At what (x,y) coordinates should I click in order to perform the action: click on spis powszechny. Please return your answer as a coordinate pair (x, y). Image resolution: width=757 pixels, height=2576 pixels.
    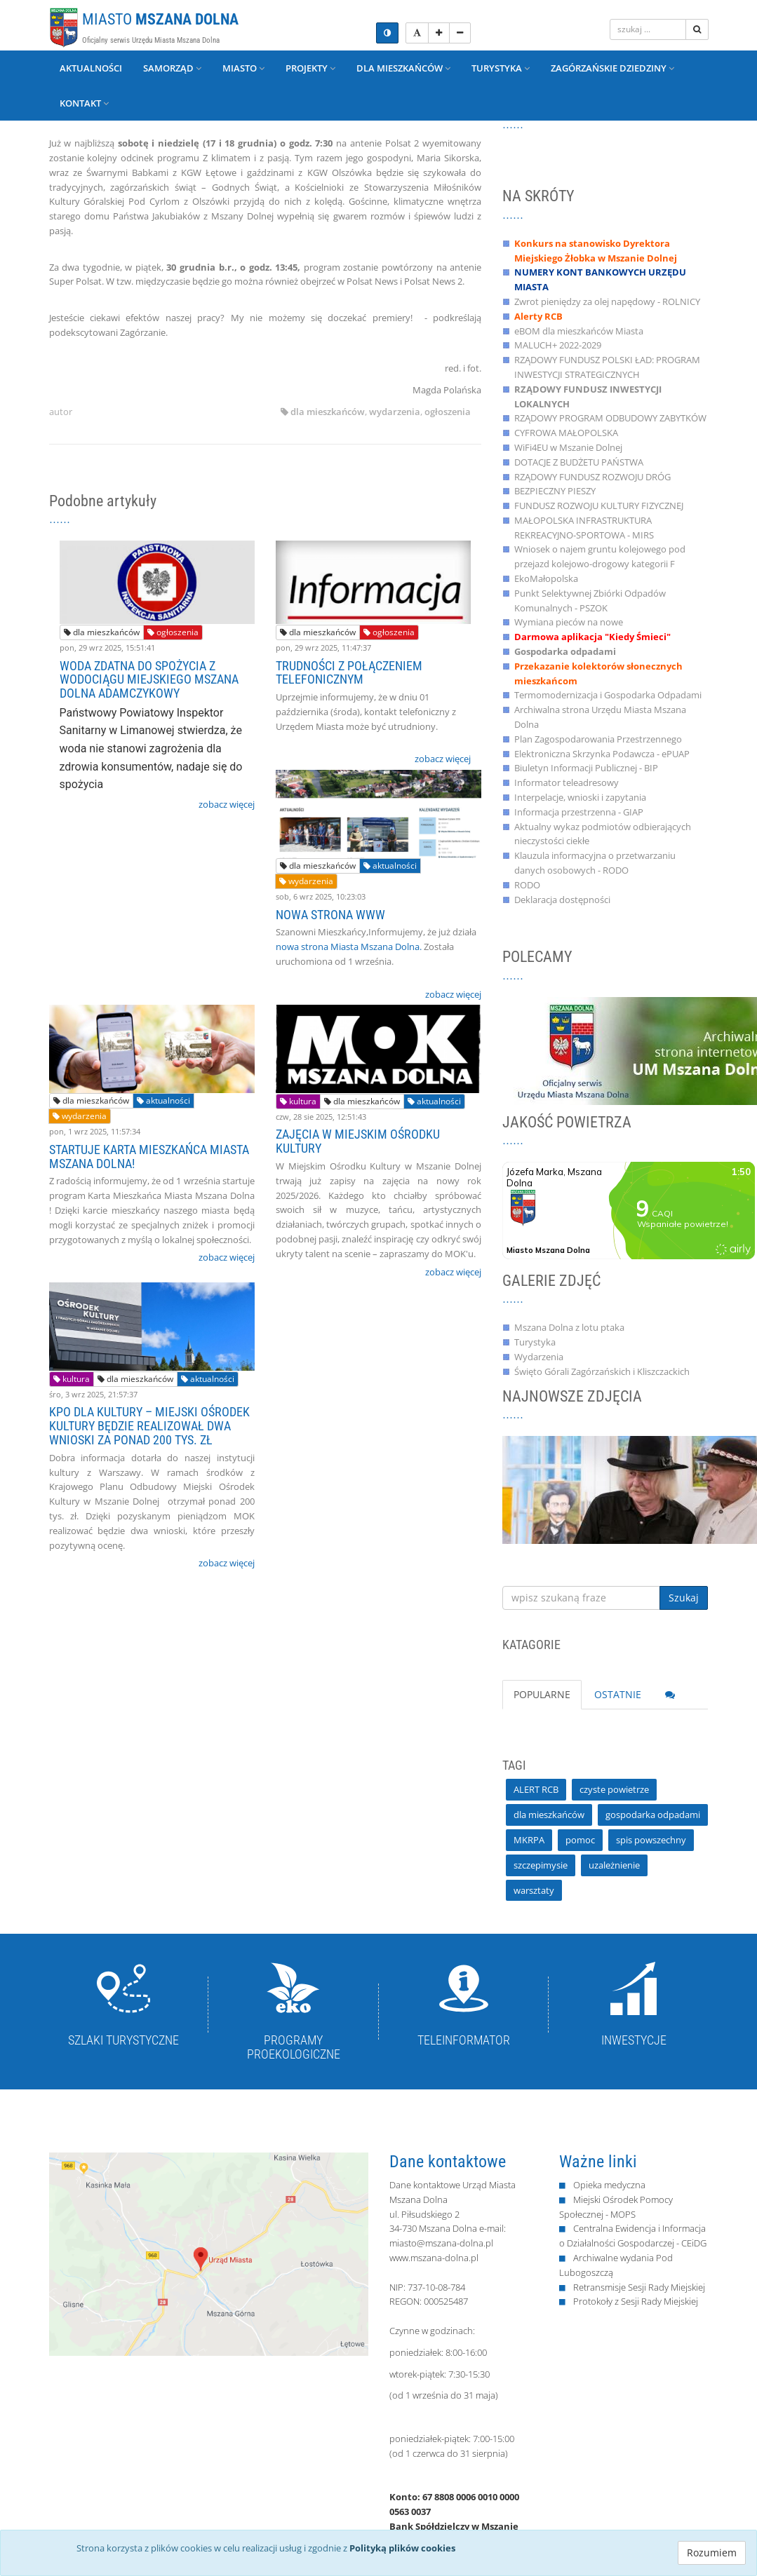
    Looking at the image, I should click on (651, 1839).